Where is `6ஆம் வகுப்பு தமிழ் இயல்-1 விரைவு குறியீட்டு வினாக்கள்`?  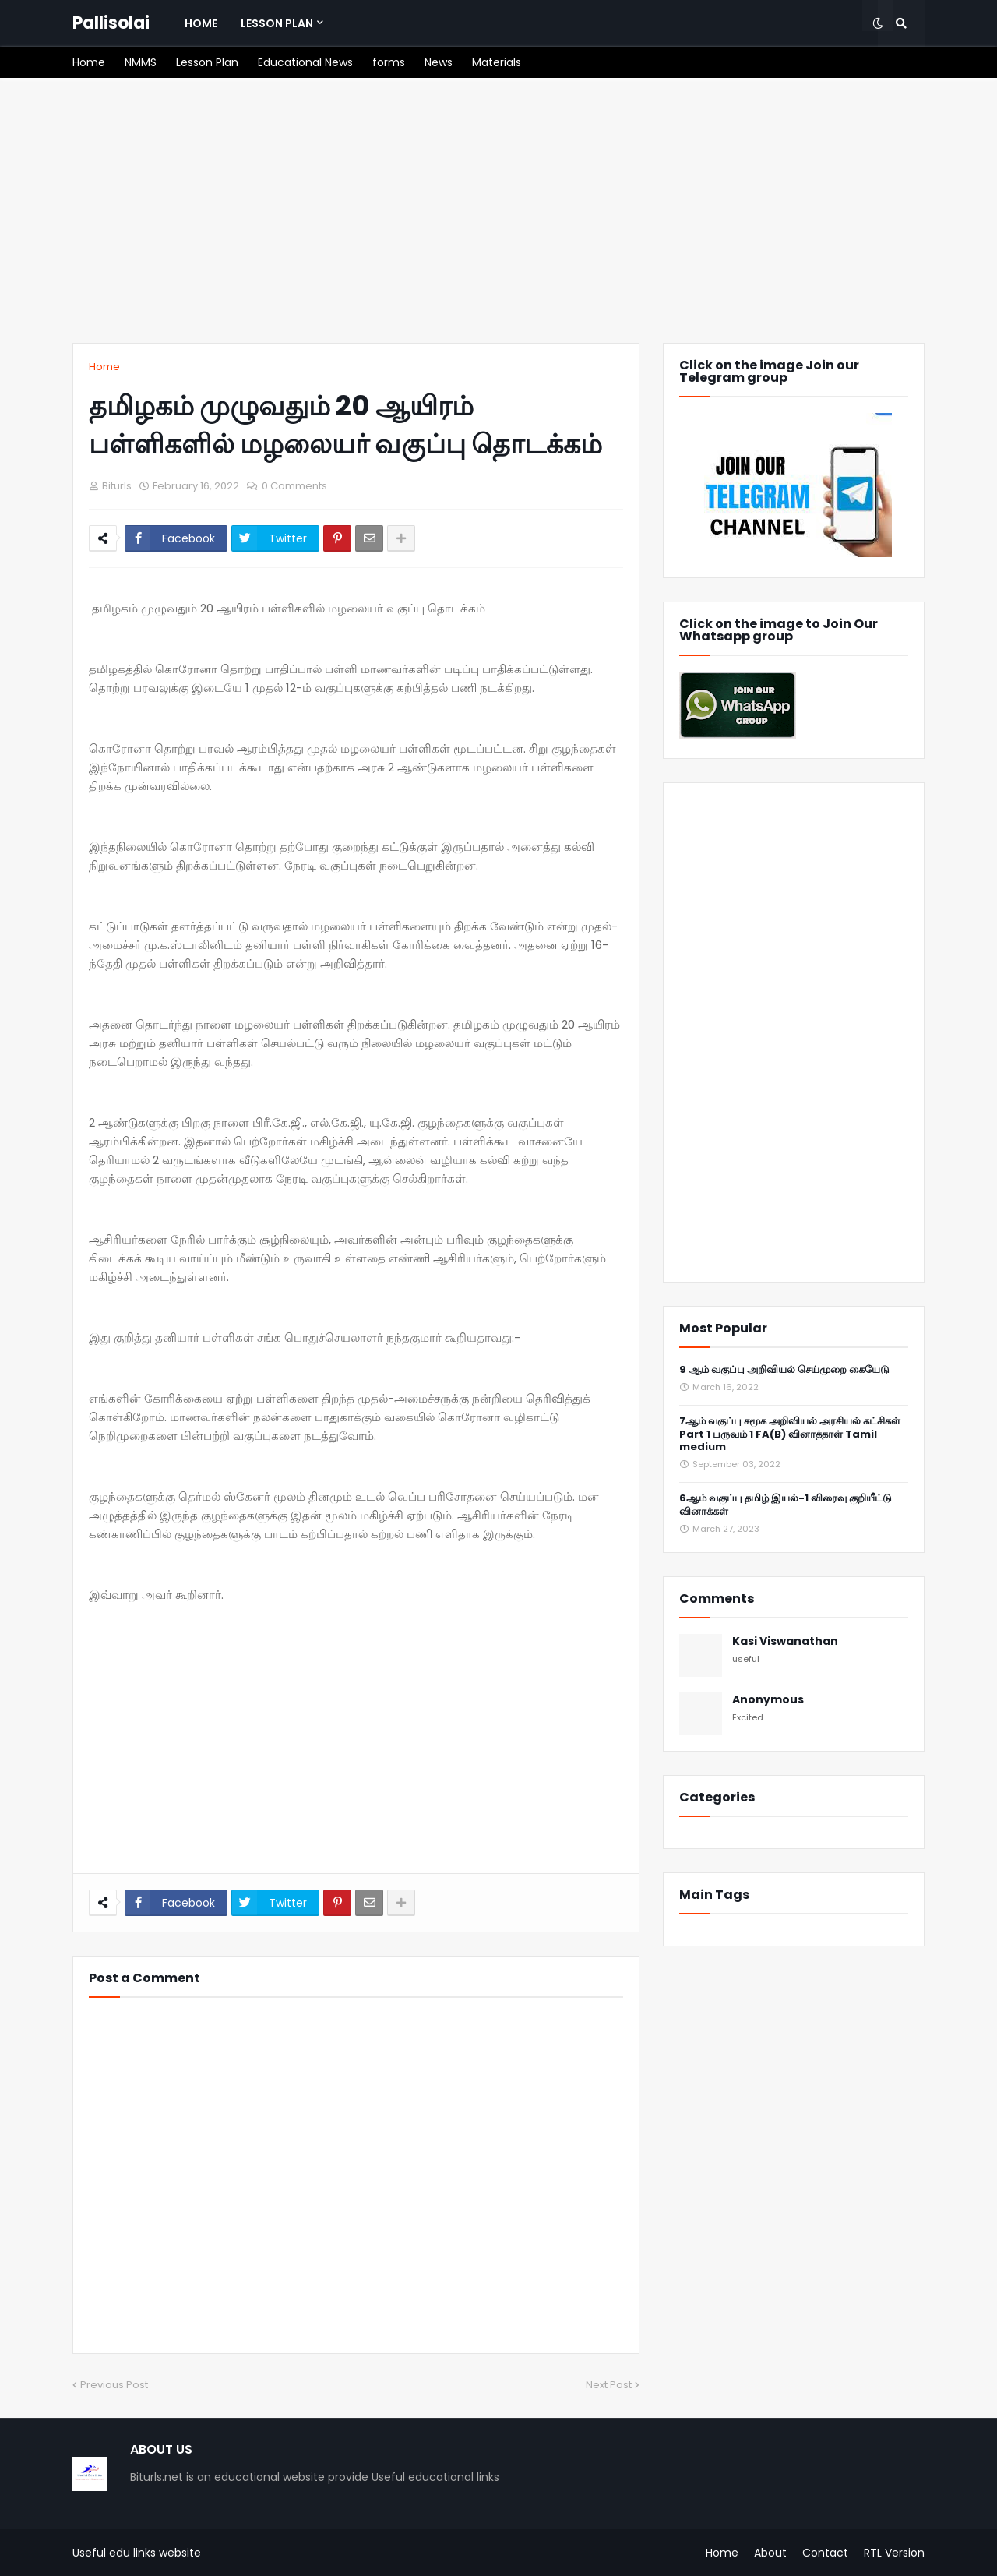 6ஆம் வகுப்பு தமிழ் இயல்-1 விரைவு குறியீட்டு வினாக்கள் is located at coordinates (785, 1505).